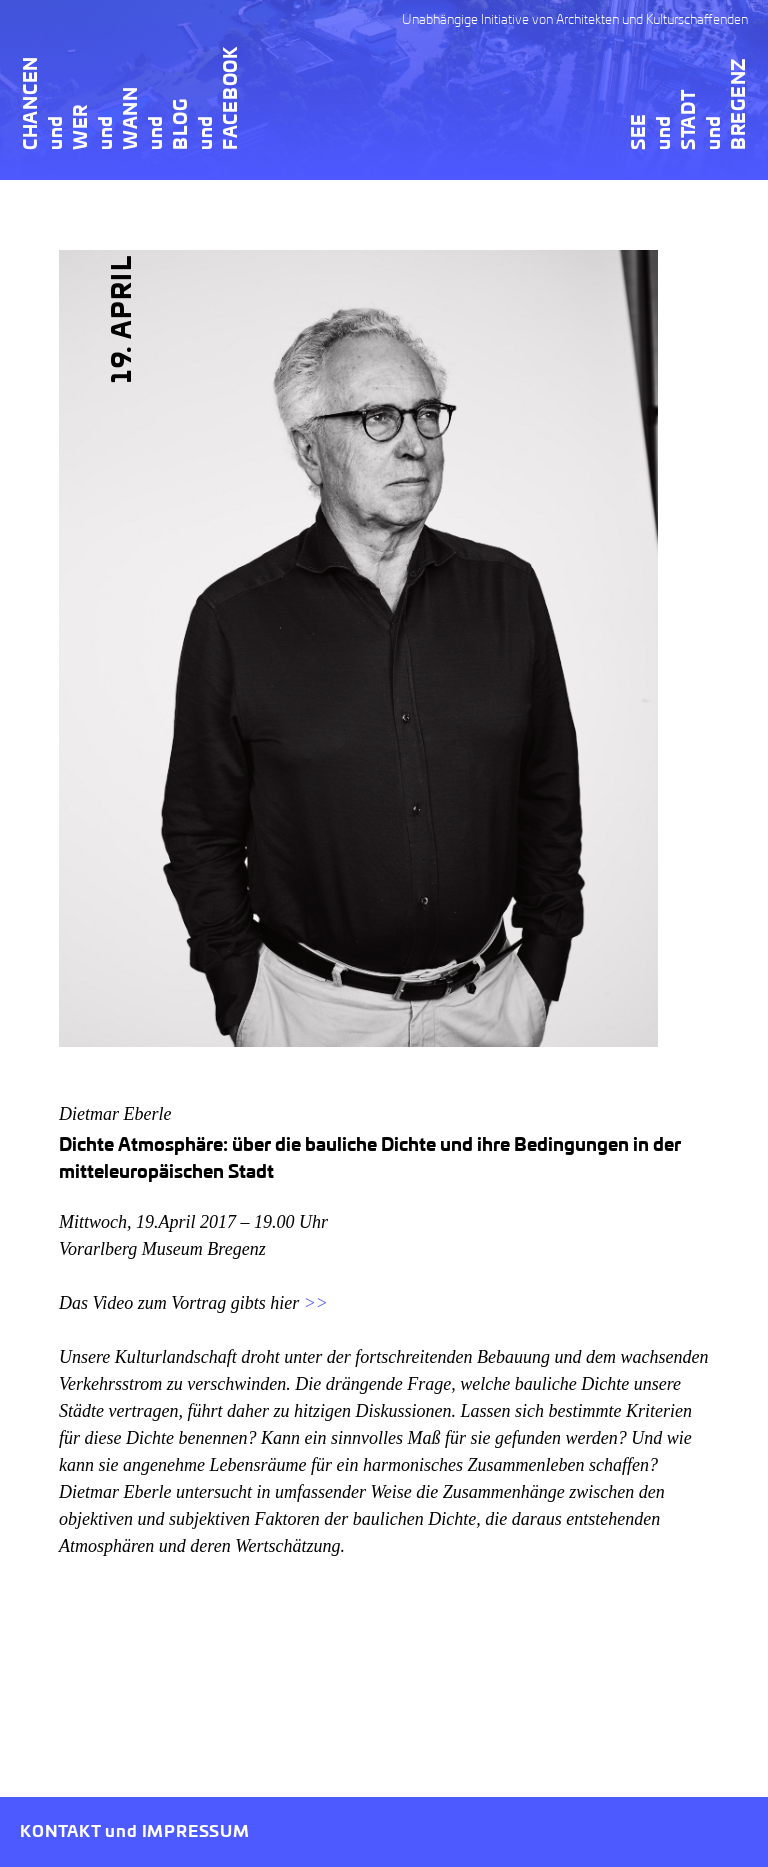 This screenshot has height=1867, width=768. Describe the element at coordinates (132, 118) in the screenshot. I see `Wann` at that location.